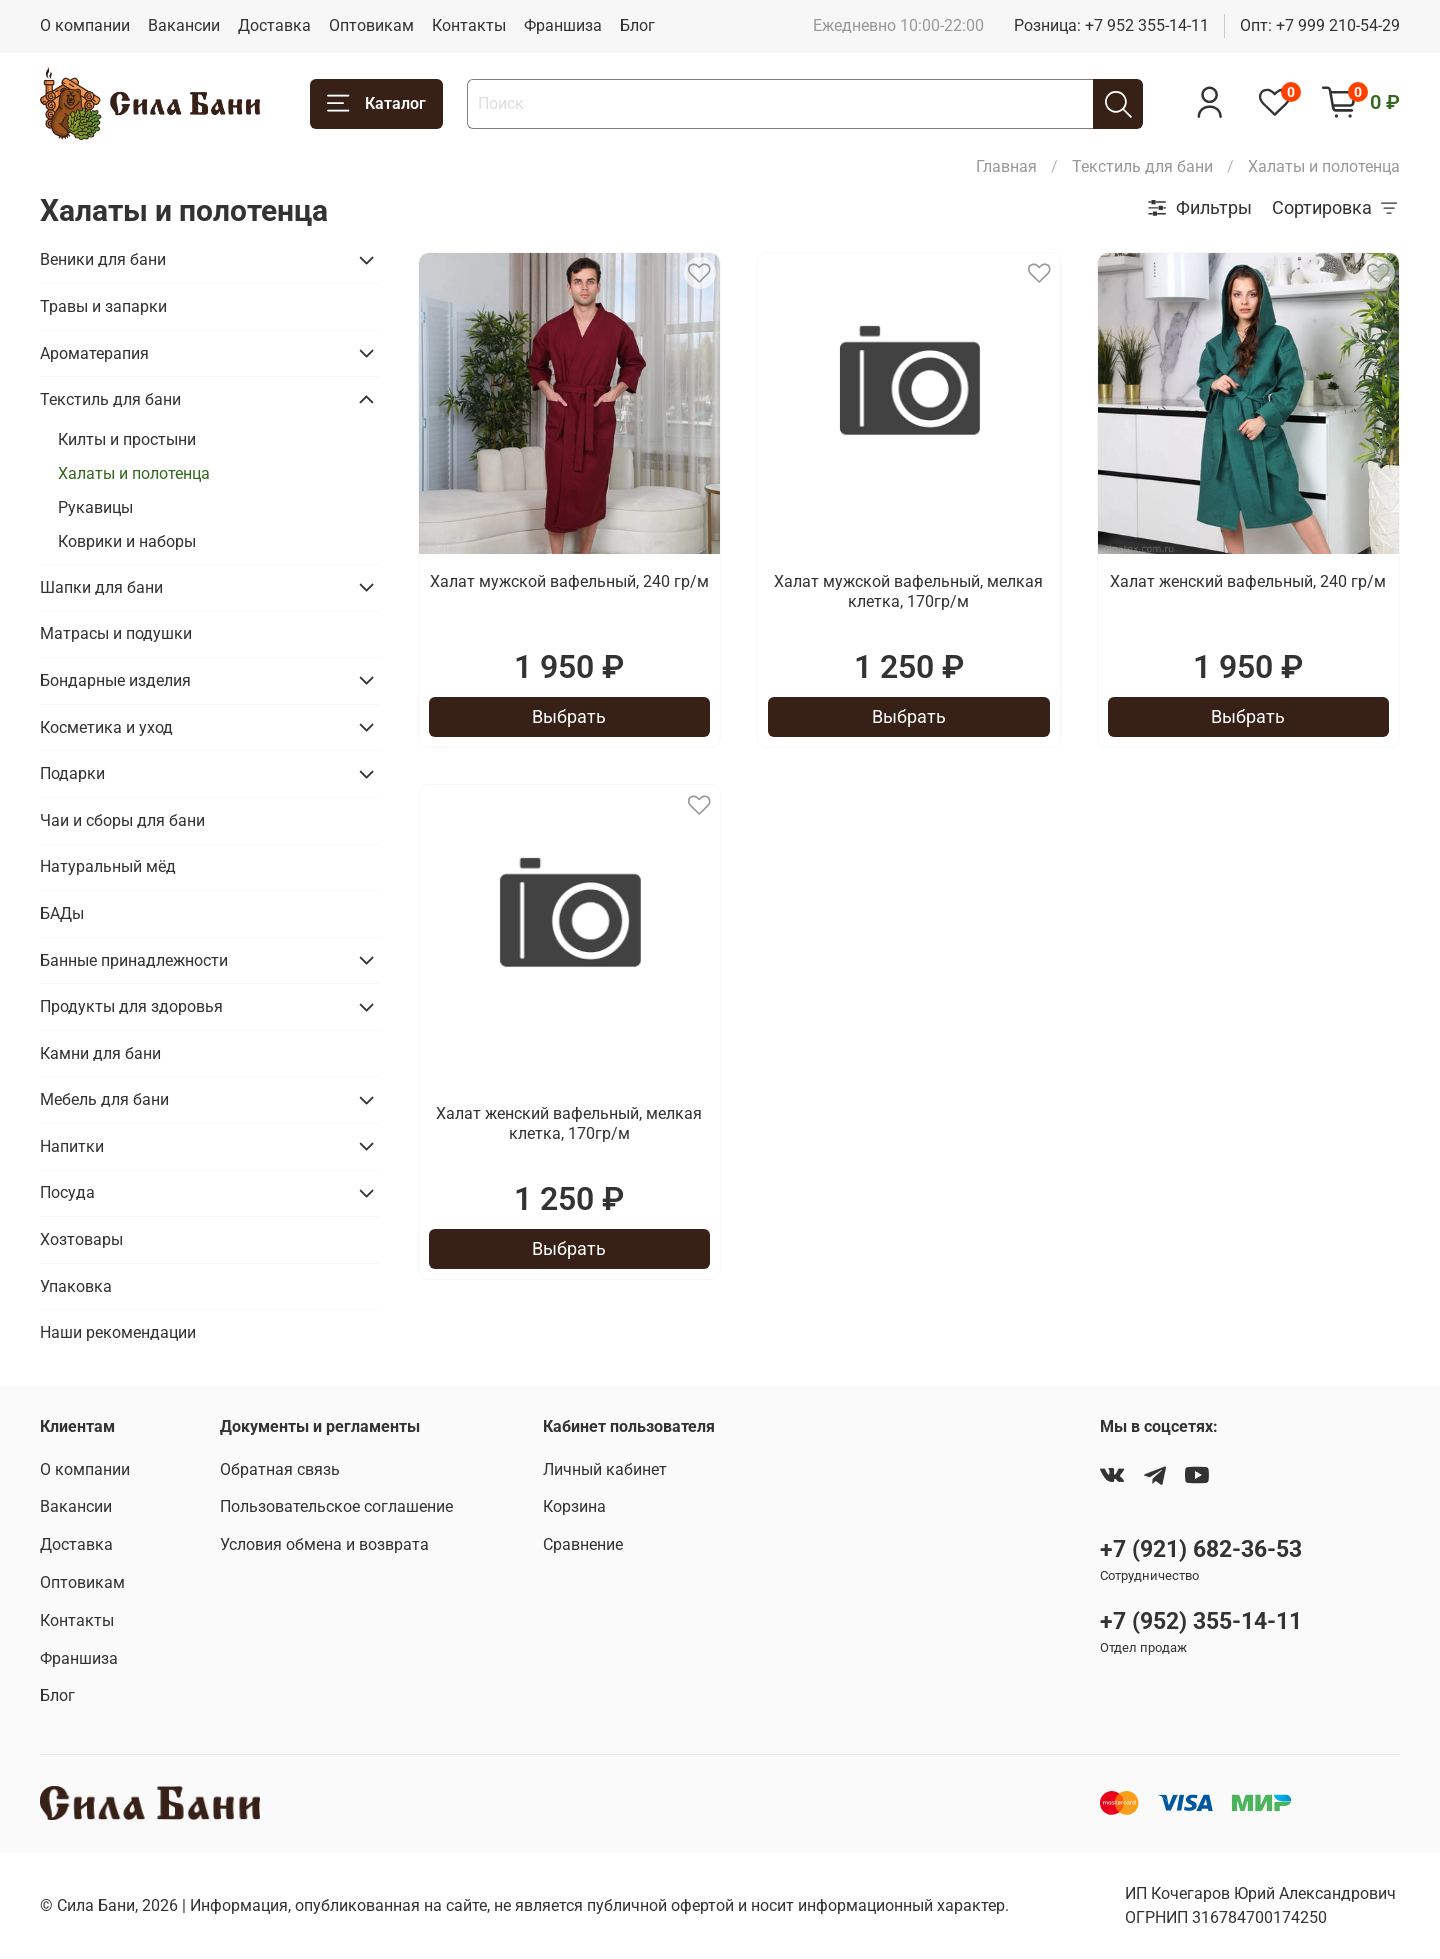  I want to click on Халат мужской вафельный, 240 гр/м, so click(569, 581).